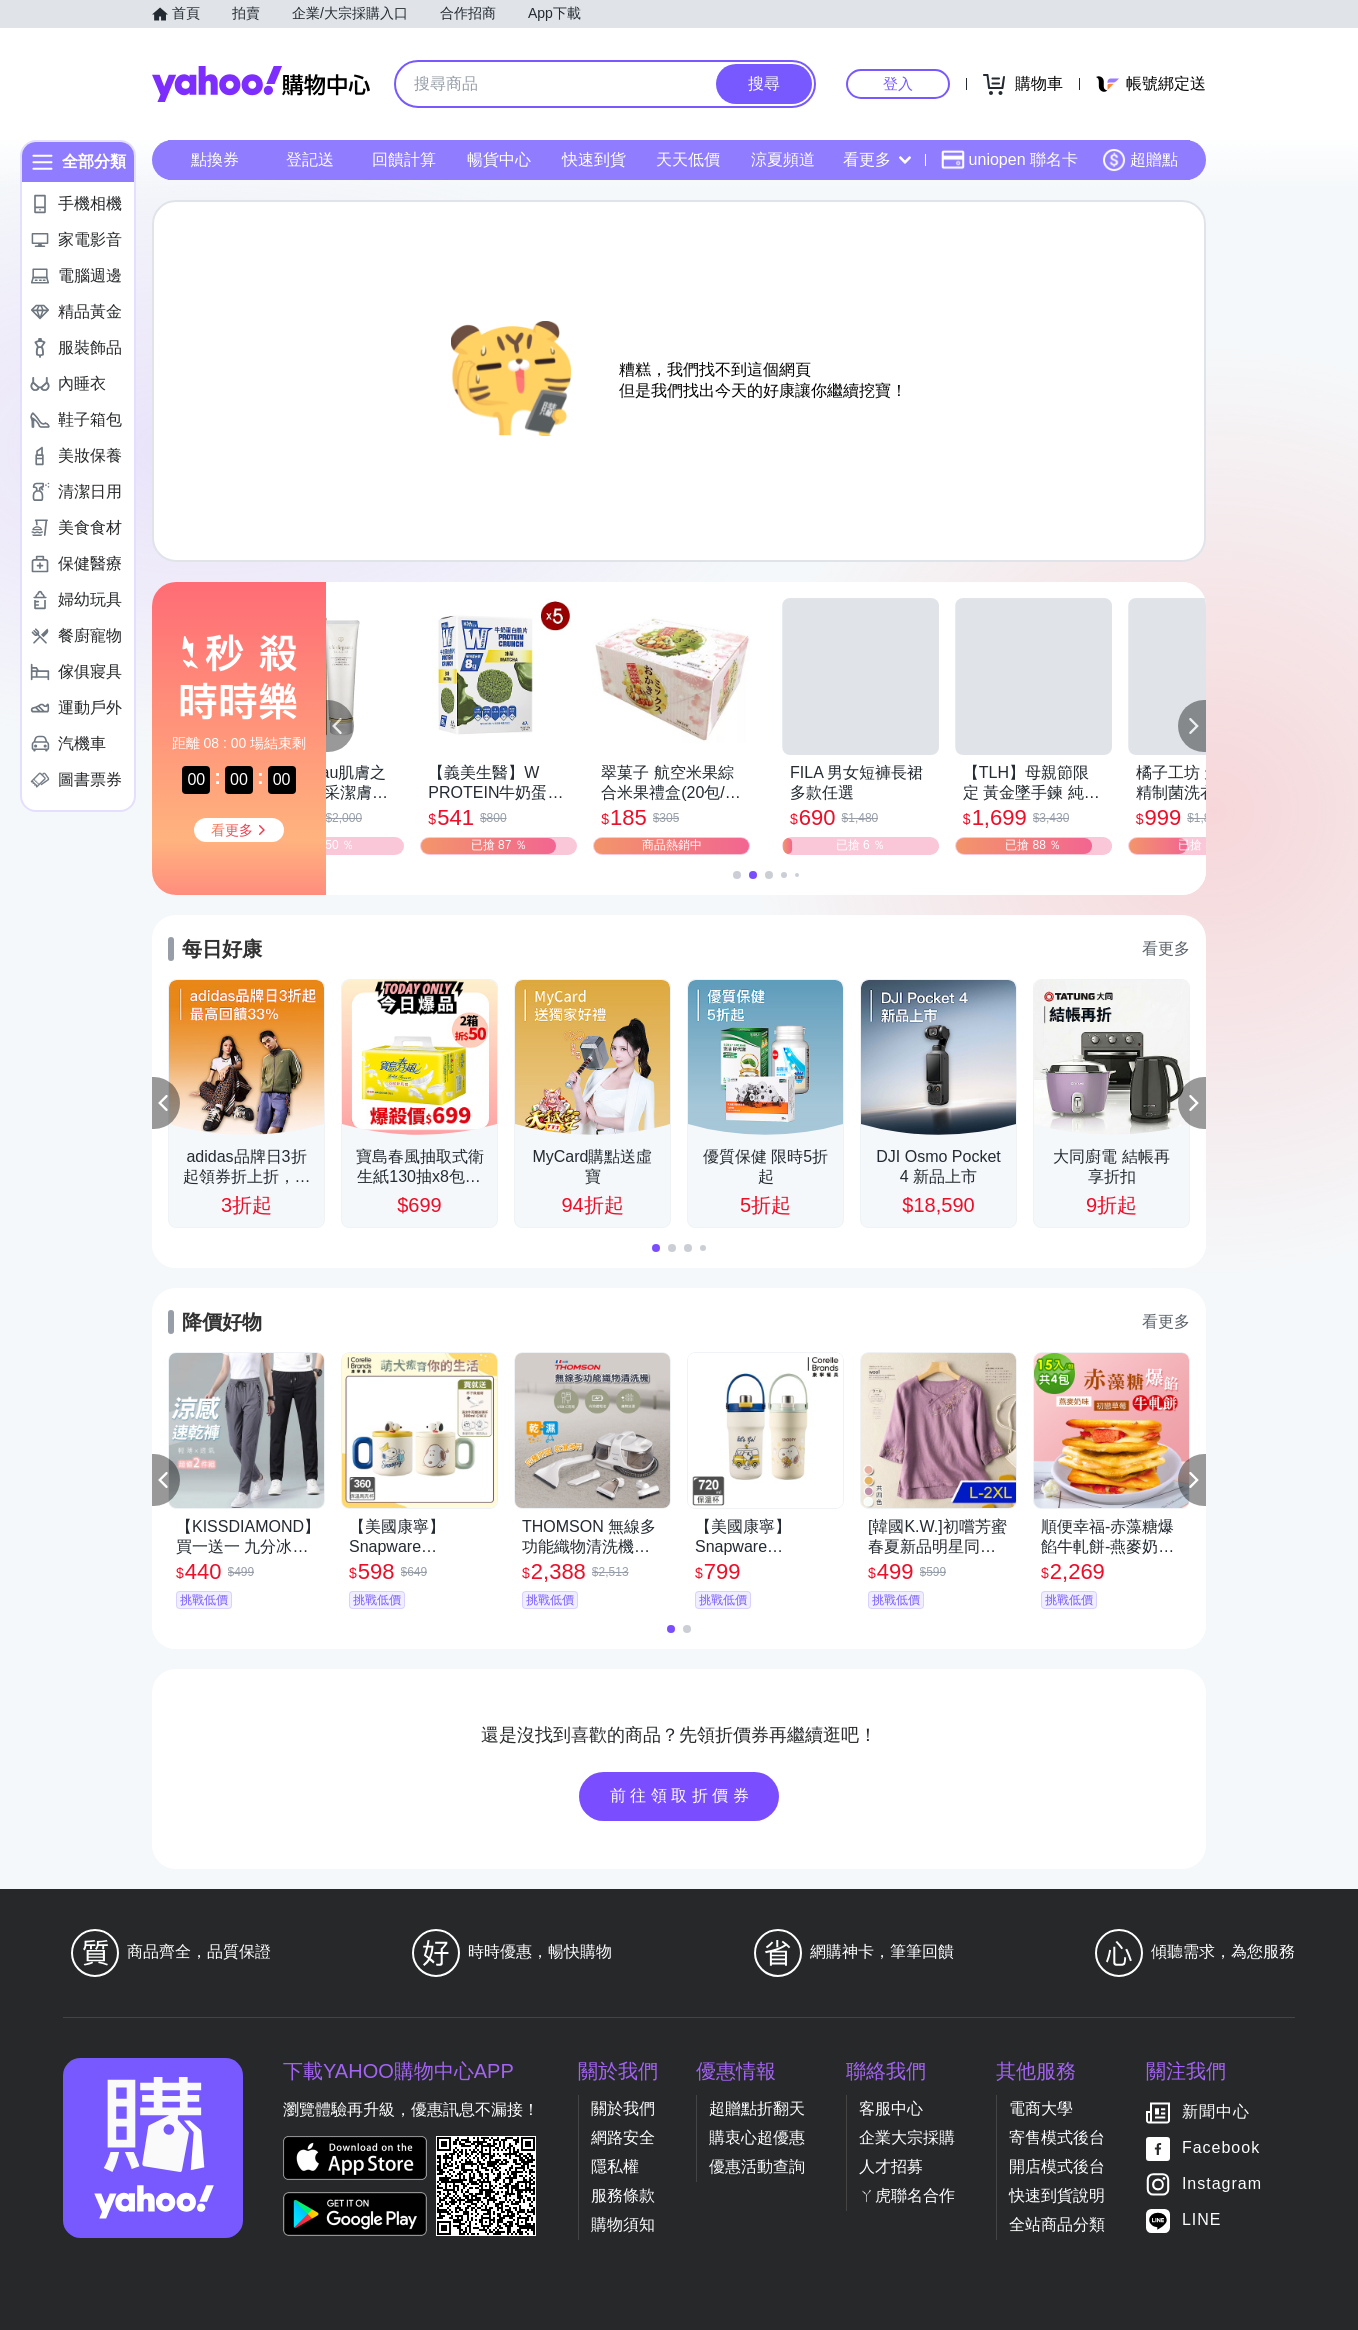  What do you see at coordinates (1202, 2219) in the screenshot?
I see `LINE` at bounding box center [1202, 2219].